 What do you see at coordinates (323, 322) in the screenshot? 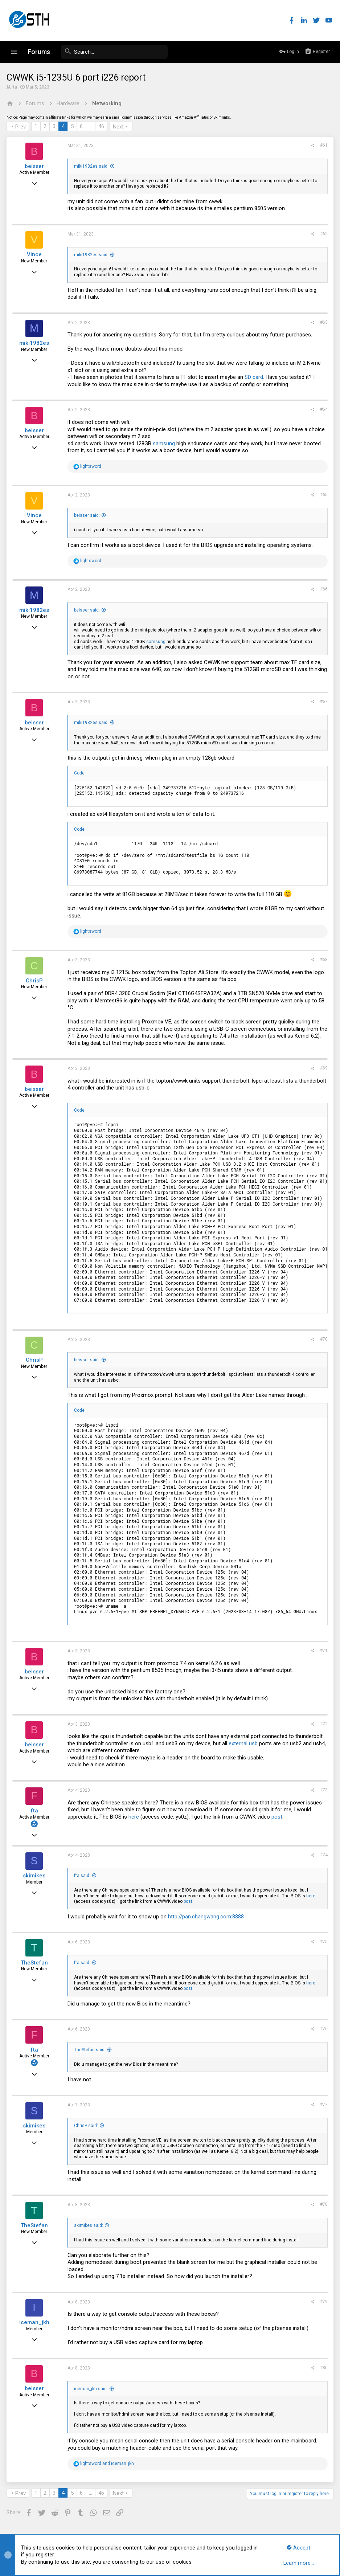
I see `#63` at bounding box center [323, 322].